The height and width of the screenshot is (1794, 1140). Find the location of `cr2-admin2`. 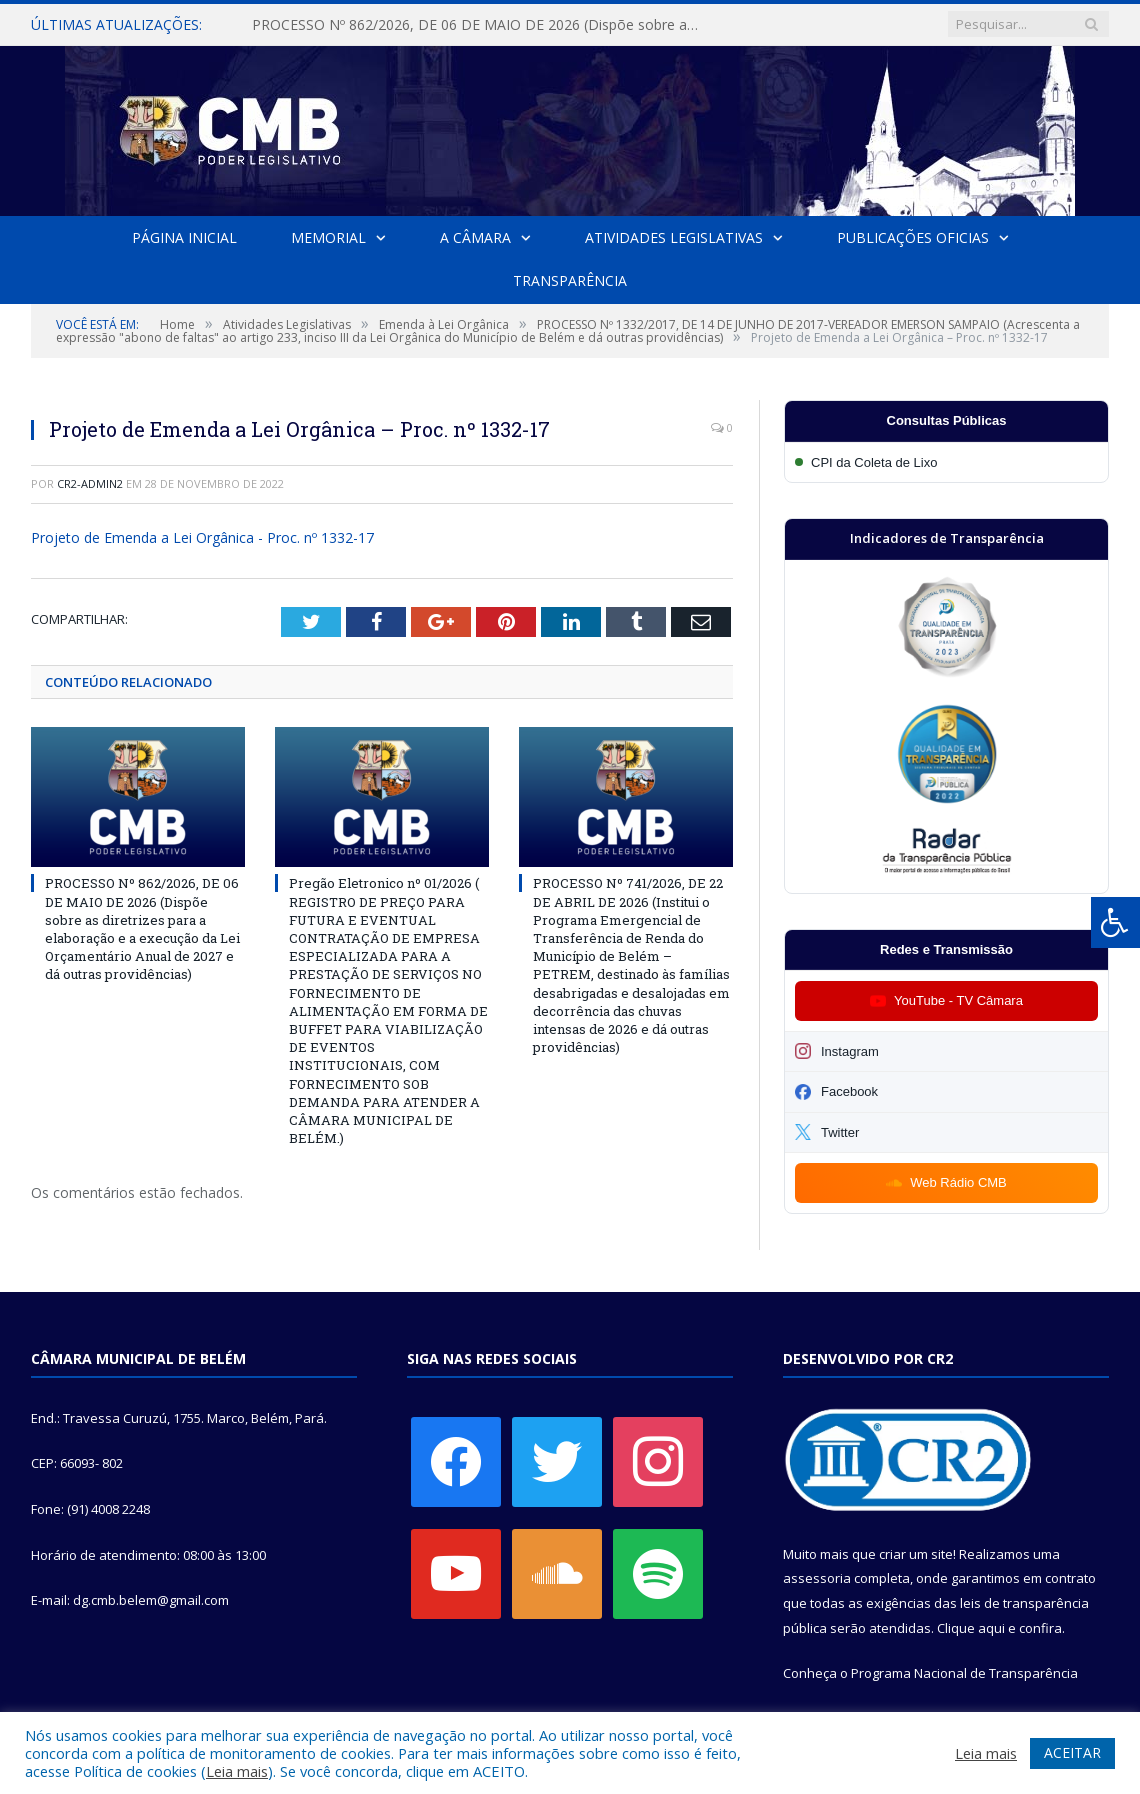

cr2-admin2 is located at coordinates (90, 483).